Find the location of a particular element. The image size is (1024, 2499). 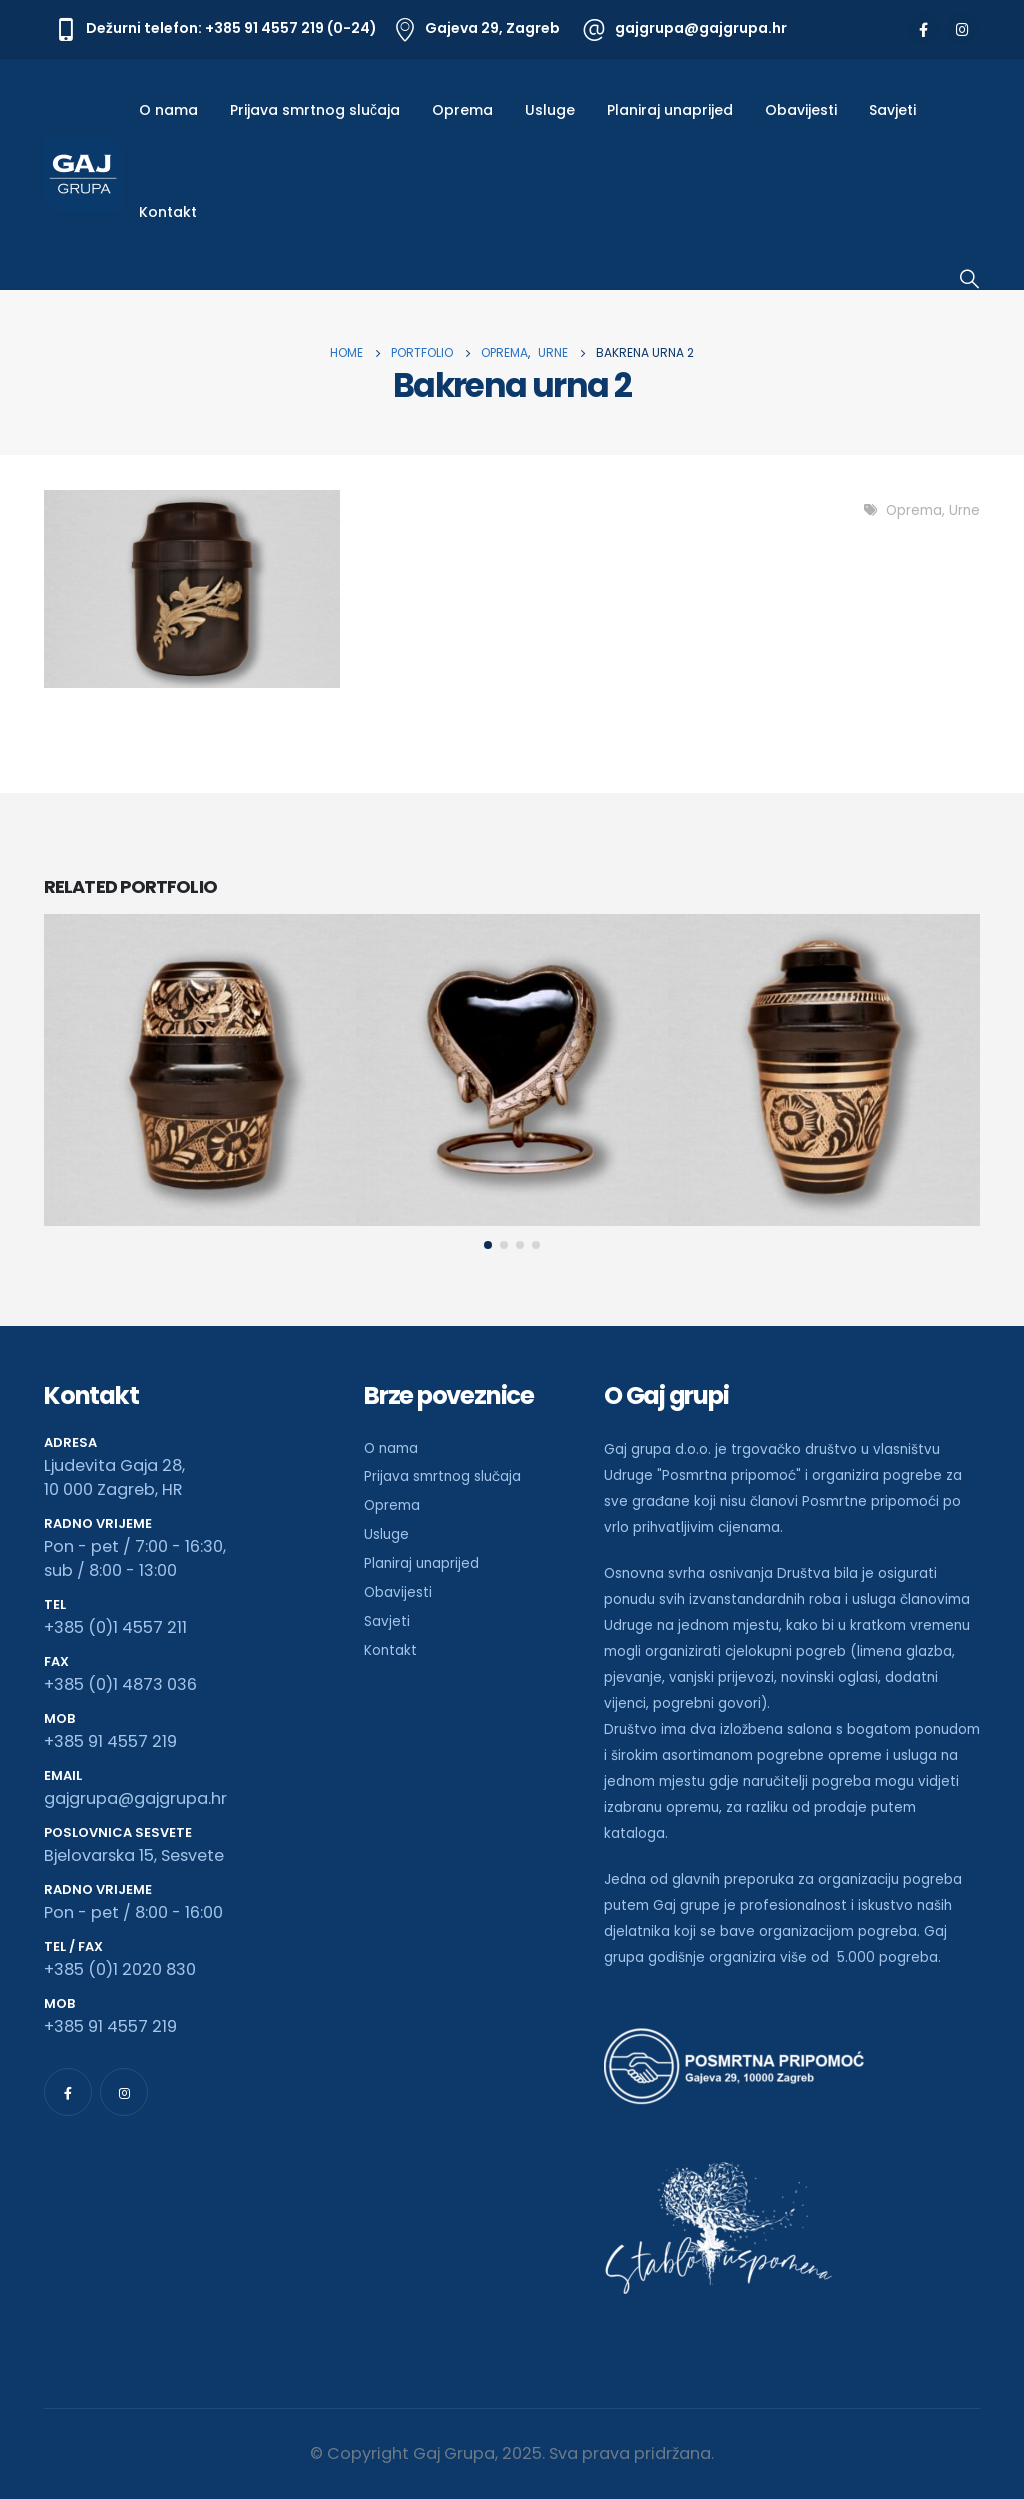

Urne is located at coordinates (964, 510).